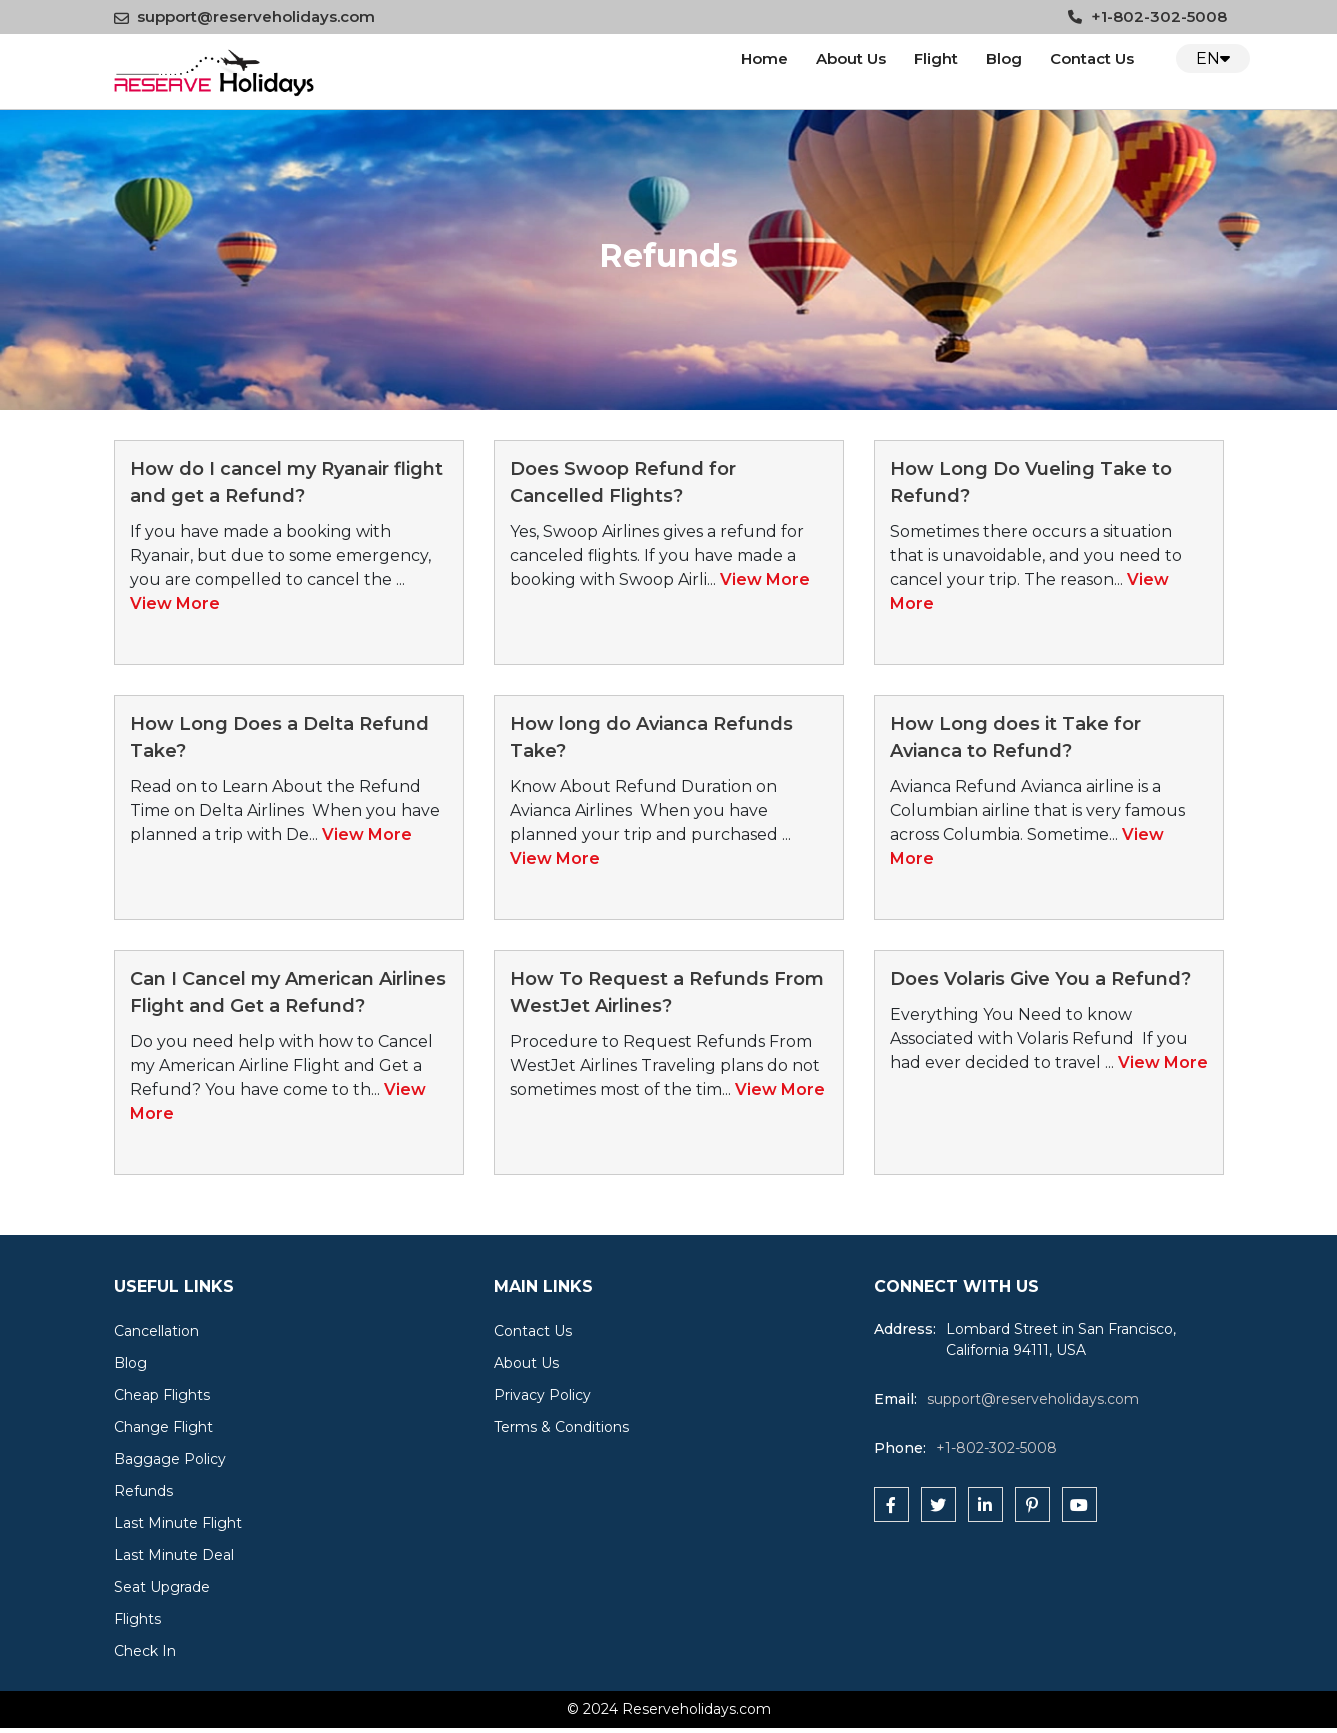 The width and height of the screenshot is (1337, 1733). I want to click on Change Flight [cat], so click(163, 1427).